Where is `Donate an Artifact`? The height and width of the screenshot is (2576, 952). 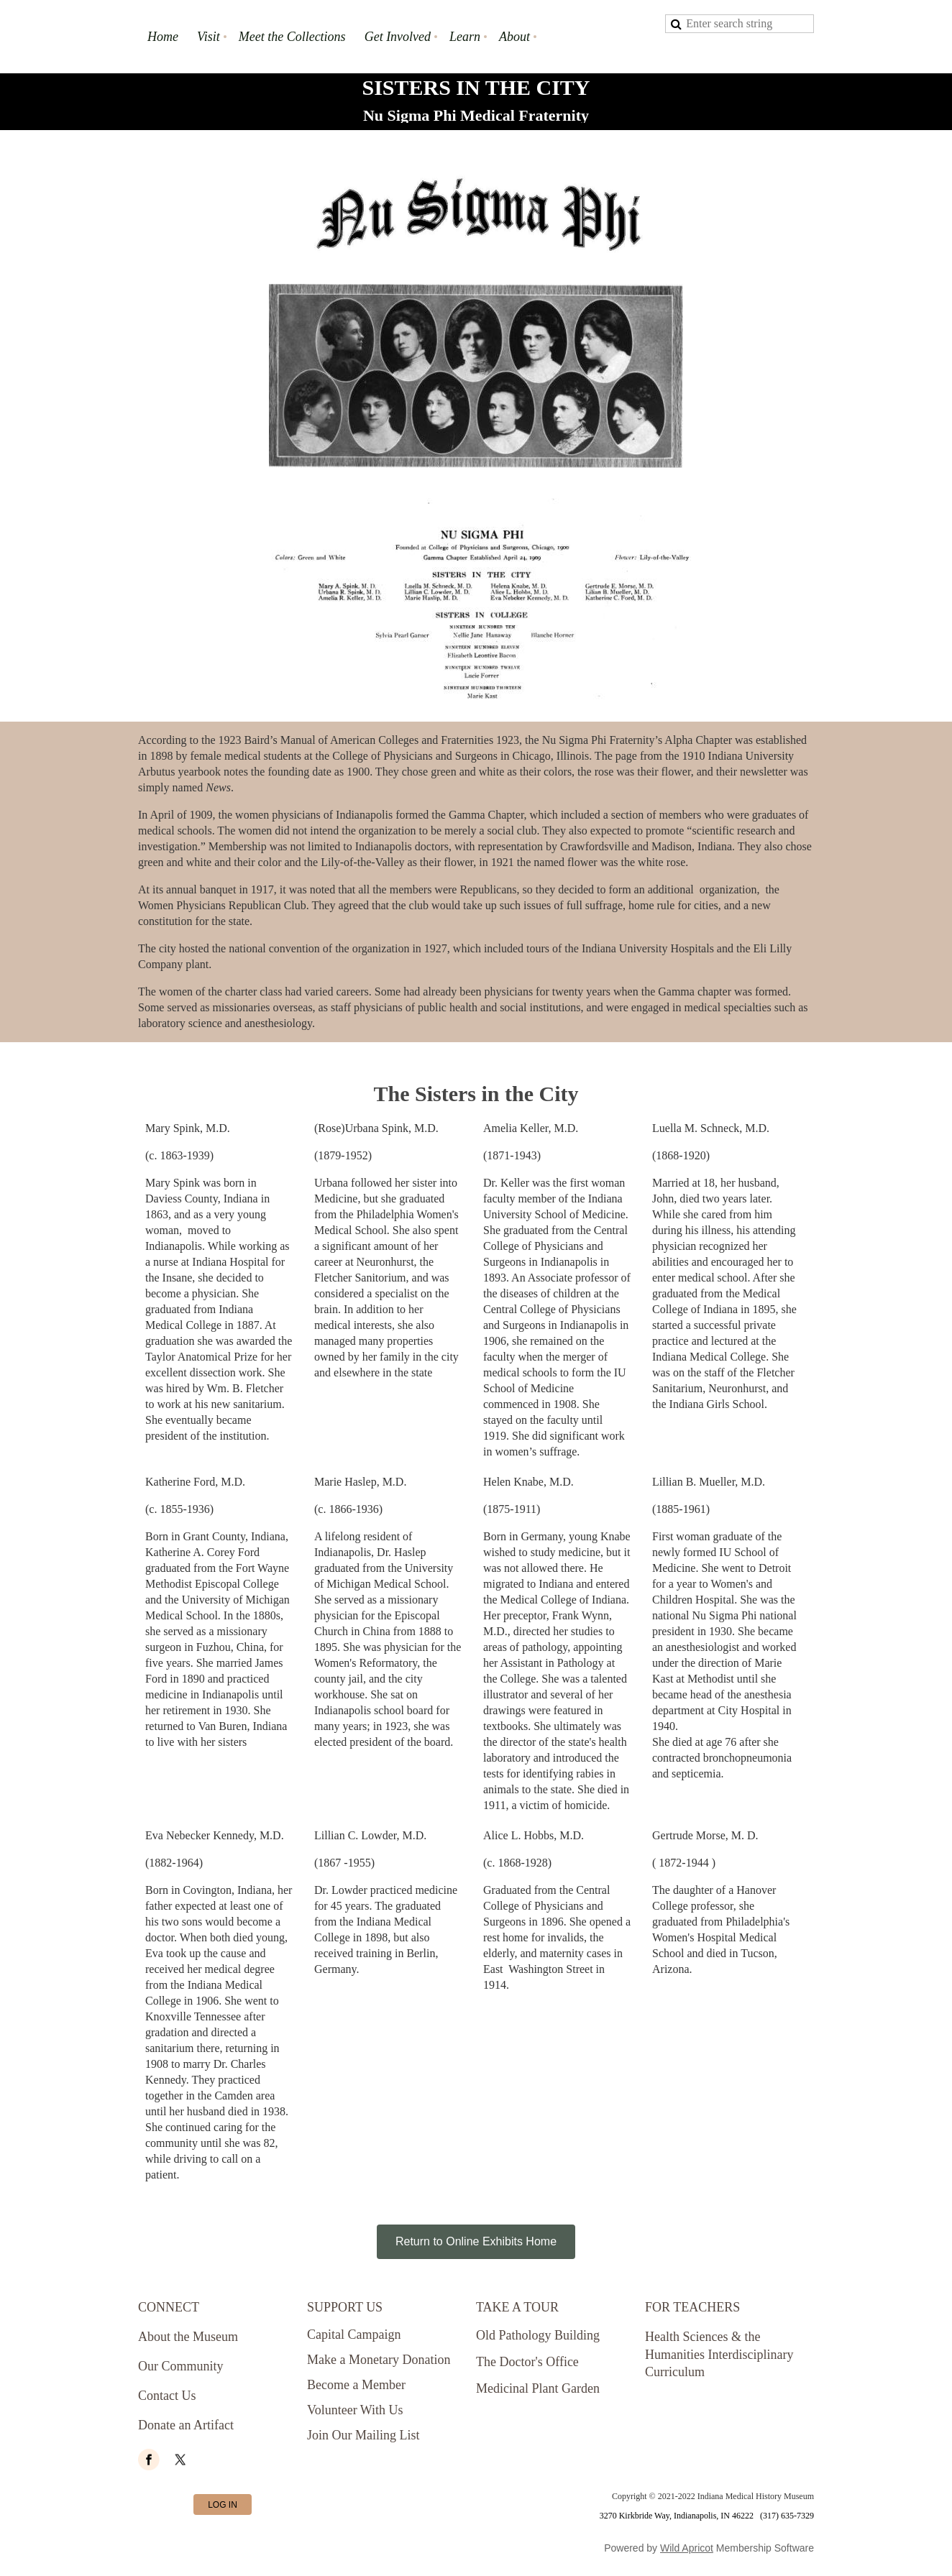
Donate an Artifact is located at coordinates (186, 2425).